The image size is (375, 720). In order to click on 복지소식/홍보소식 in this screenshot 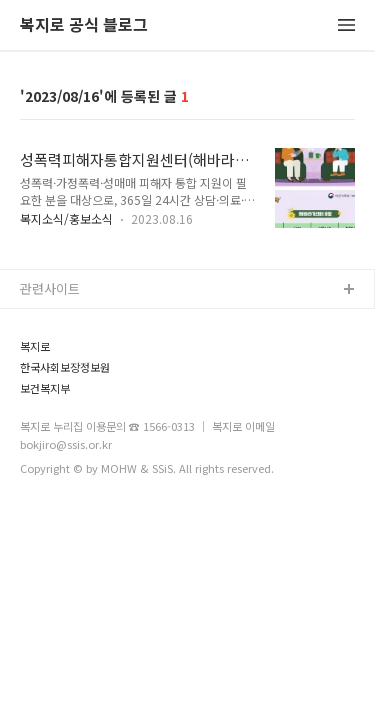, I will do `click(66, 218)`.